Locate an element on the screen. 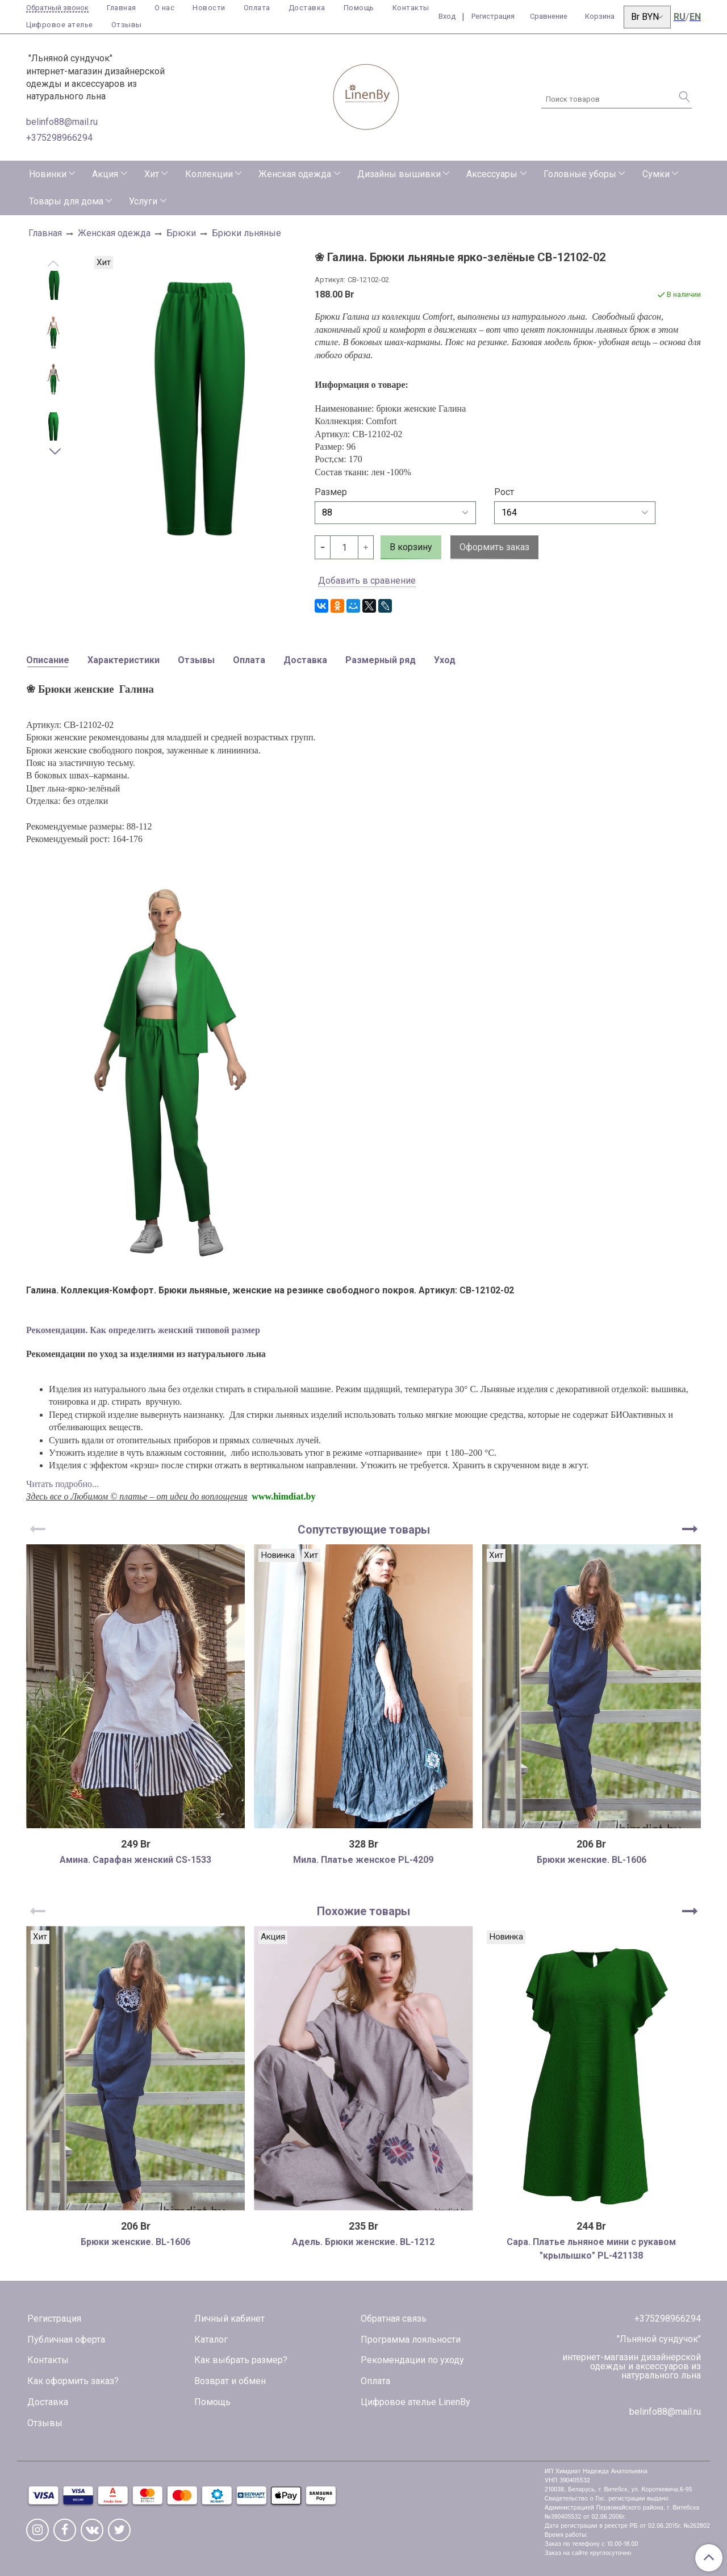 The height and width of the screenshot is (2576, 727). Женская одежда is located at coordinates (294, 174).